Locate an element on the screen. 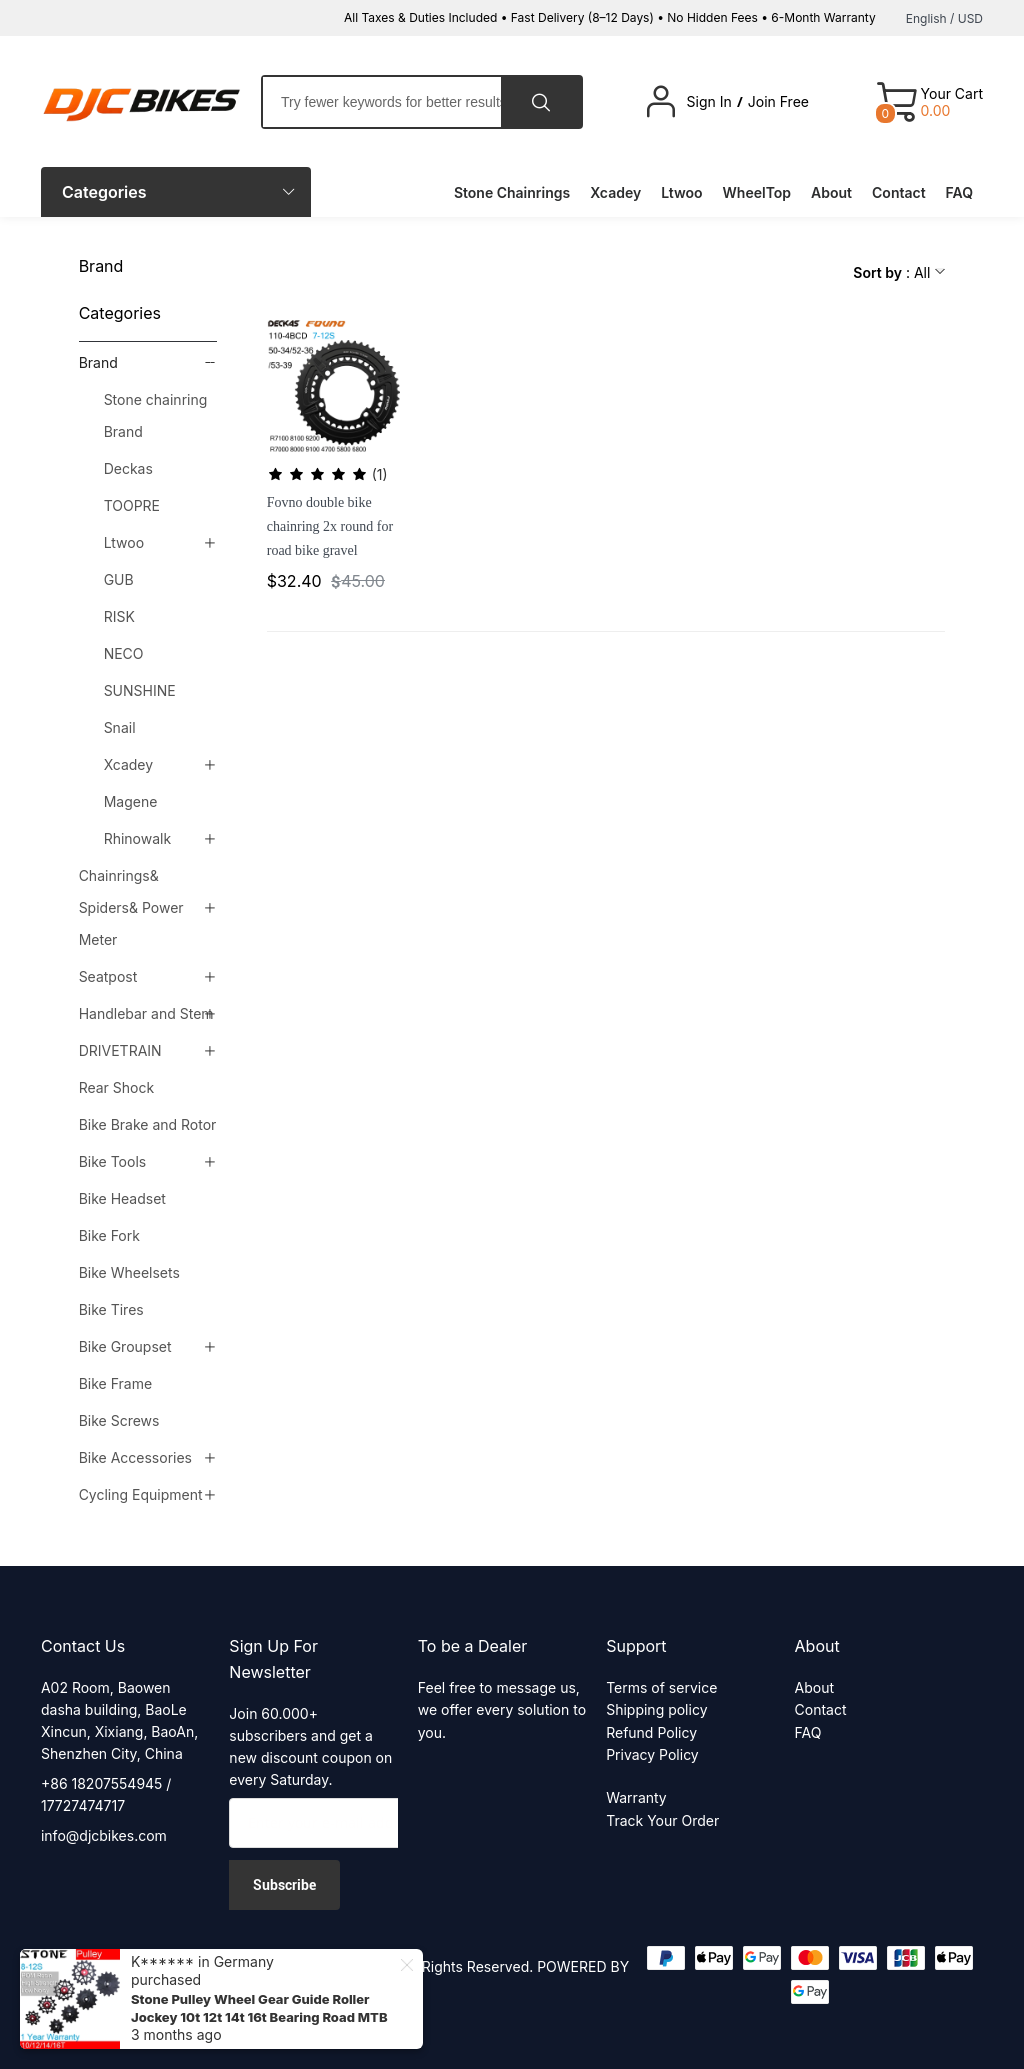 Image resolution: width=1024 pixels, height=2069 pixels. Brand is located at coordinates (98, 362).